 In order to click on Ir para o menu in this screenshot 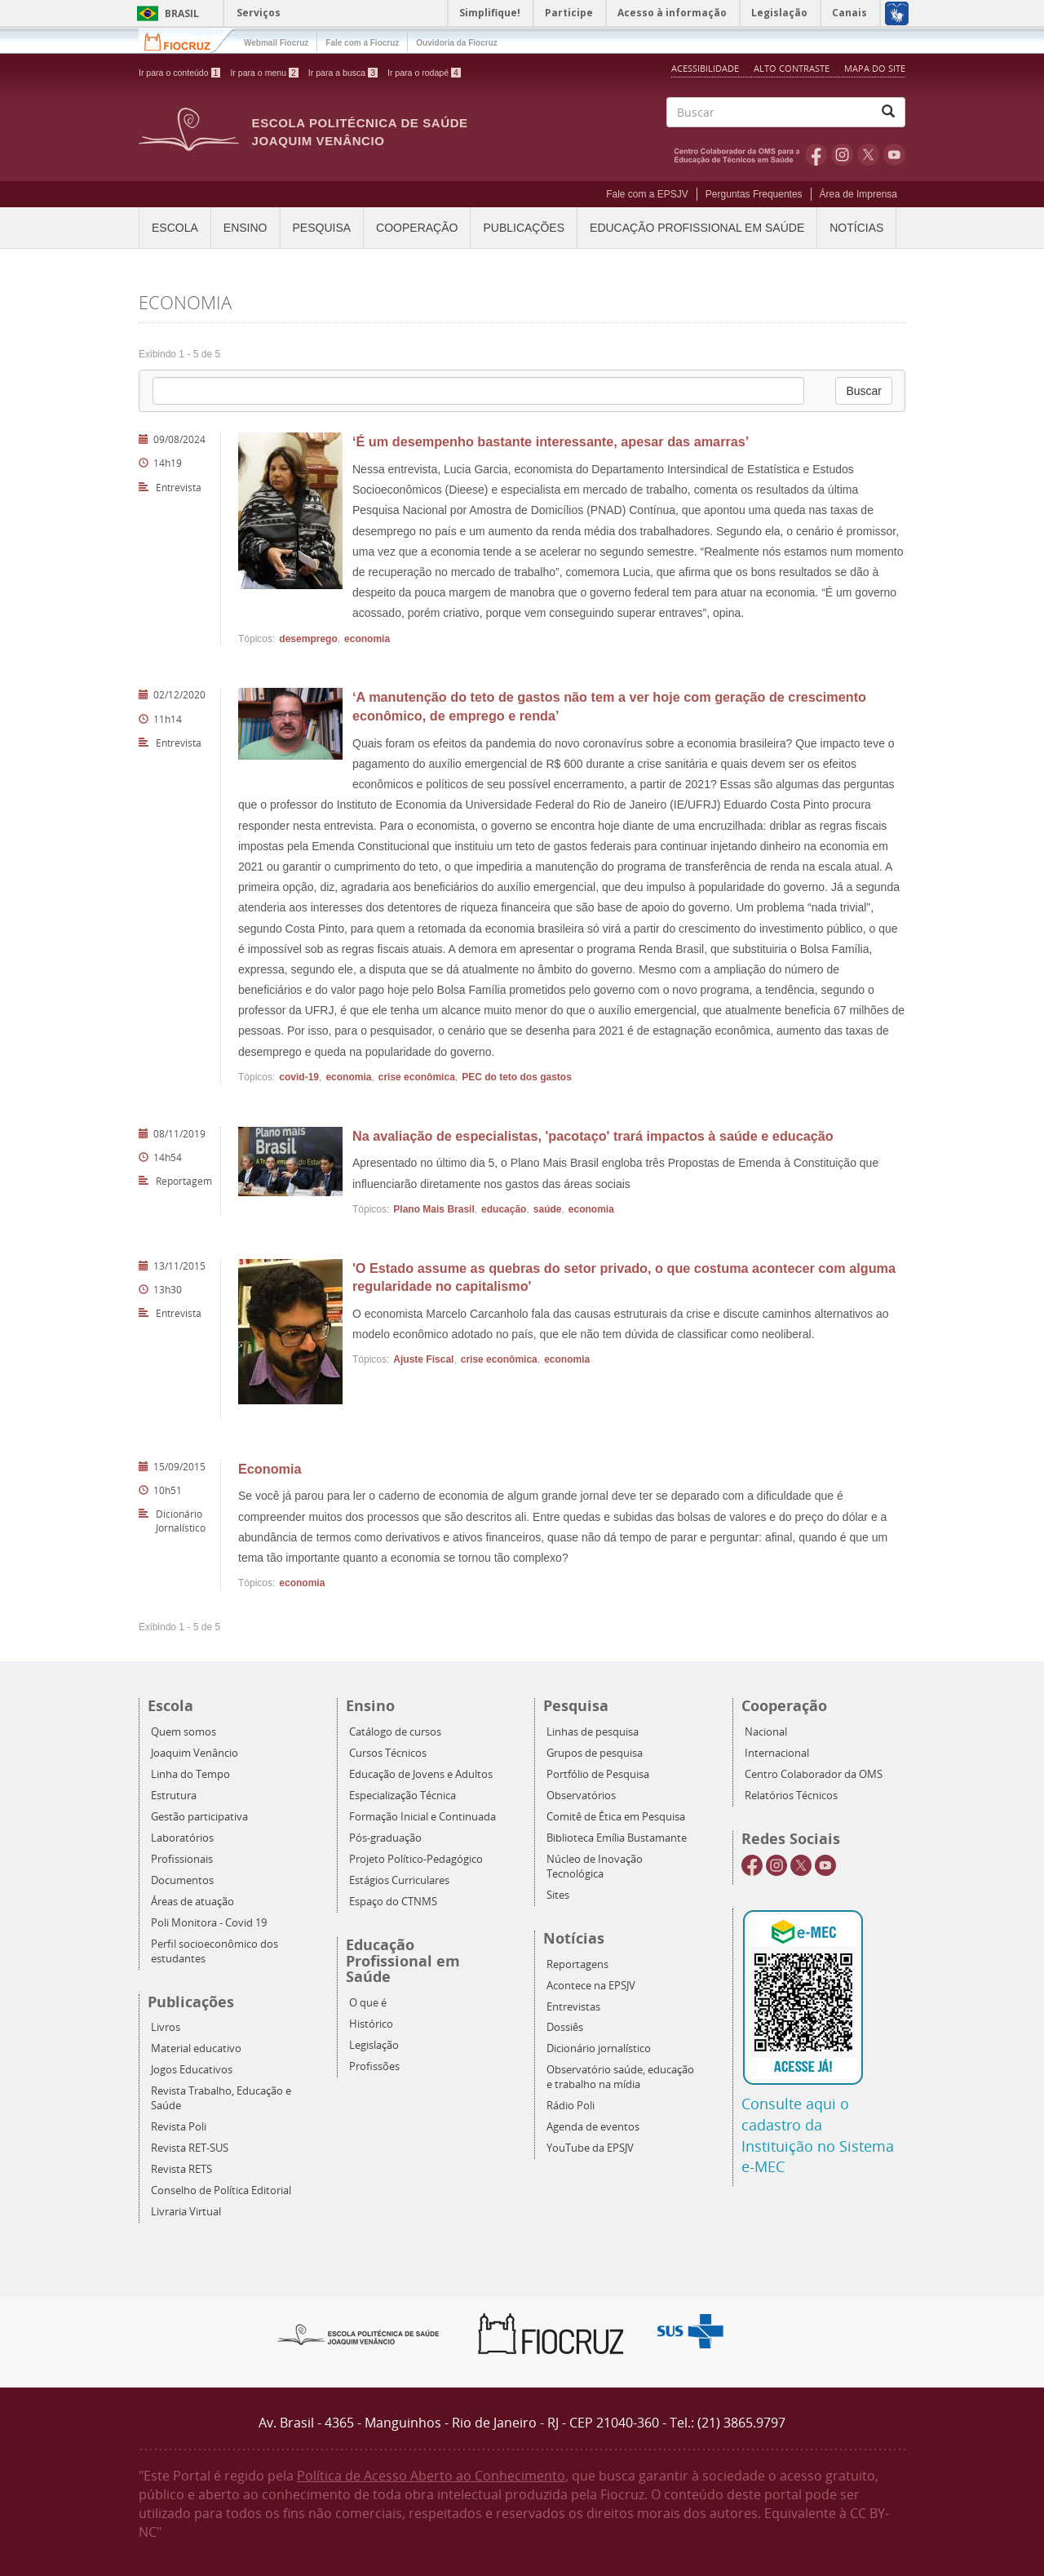, I will do `click(264, 73)`.